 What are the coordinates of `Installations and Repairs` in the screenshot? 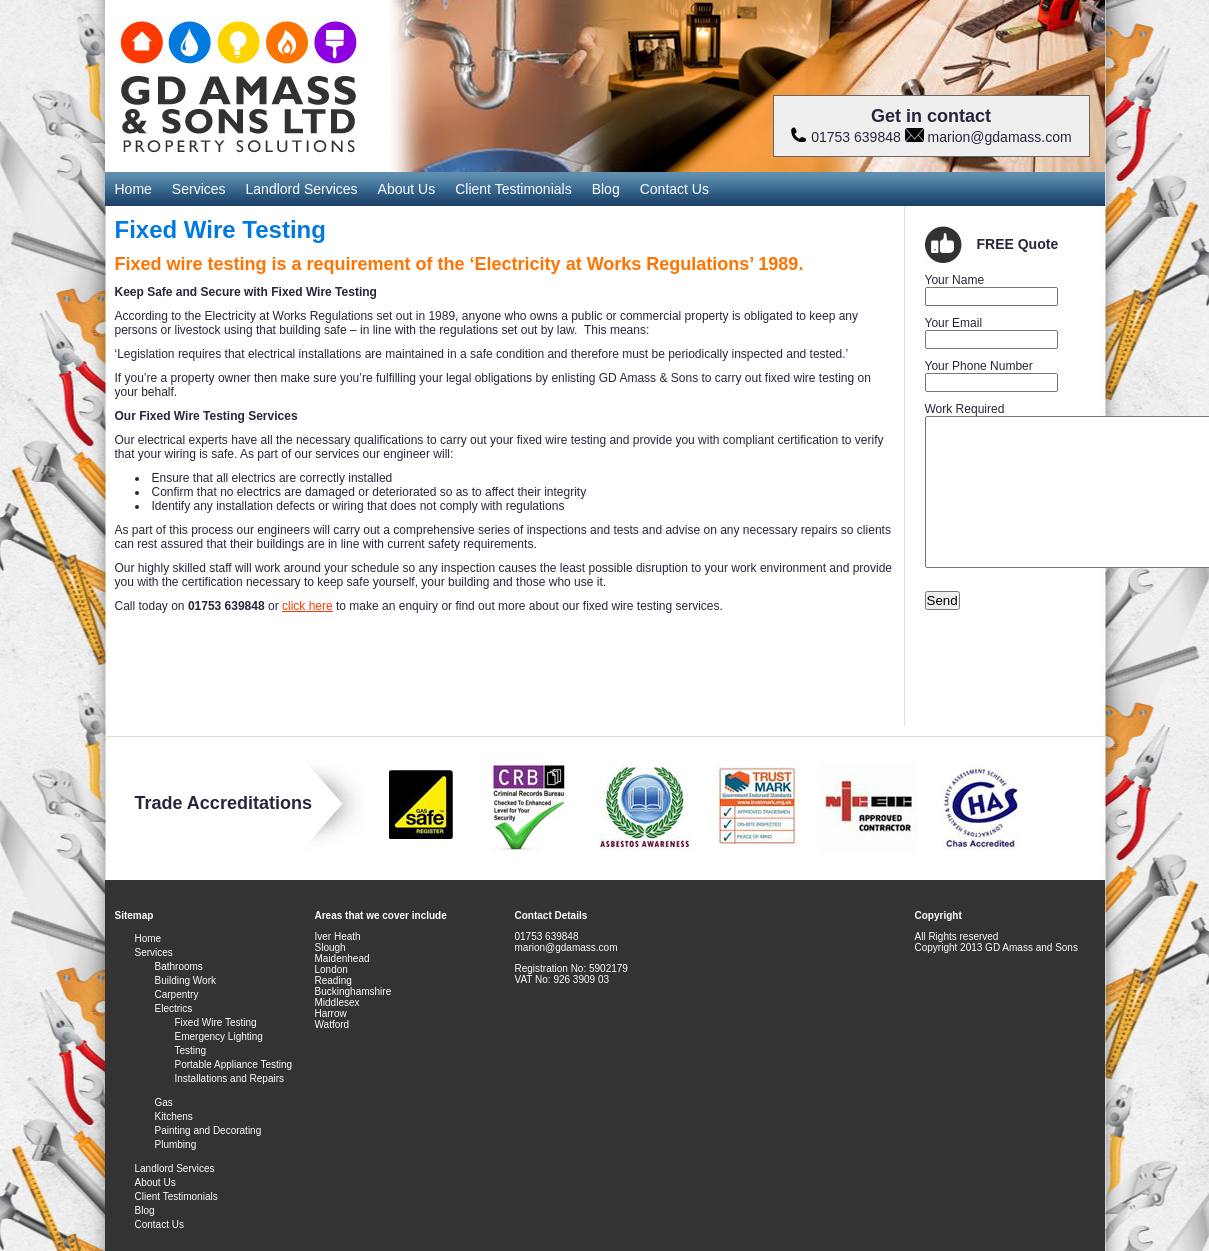 It's located at (230, 1078).